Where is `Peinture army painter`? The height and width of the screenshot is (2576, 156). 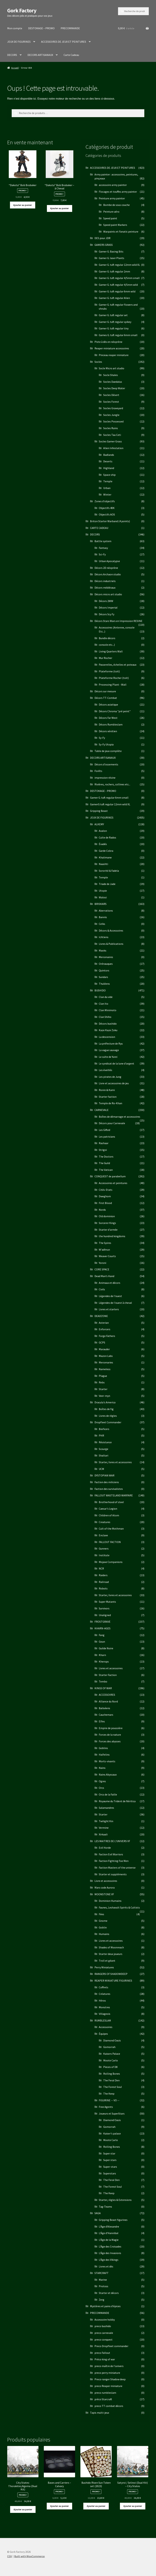
Peinture army painter is located at coordinates (112, 198).